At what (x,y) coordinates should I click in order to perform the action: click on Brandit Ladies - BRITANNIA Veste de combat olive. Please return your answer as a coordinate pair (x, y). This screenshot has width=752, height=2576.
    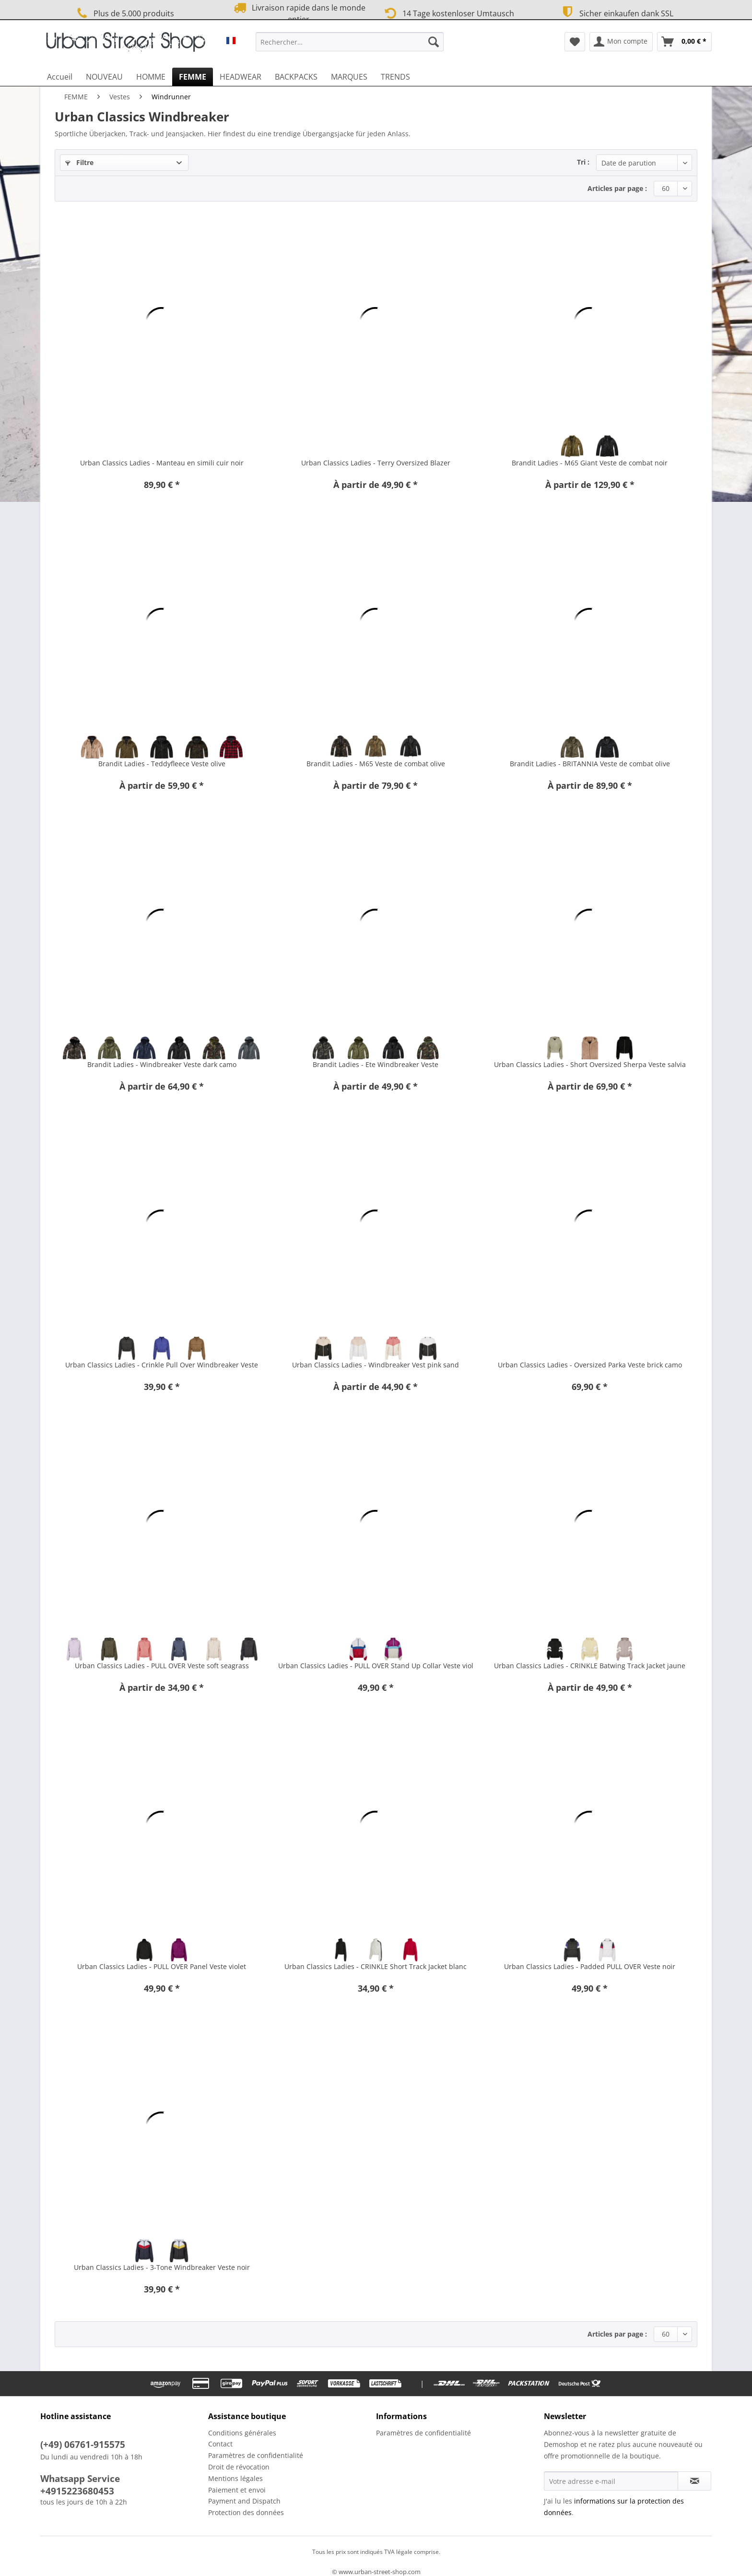
    Looking at the image, I should click on (590, 763).